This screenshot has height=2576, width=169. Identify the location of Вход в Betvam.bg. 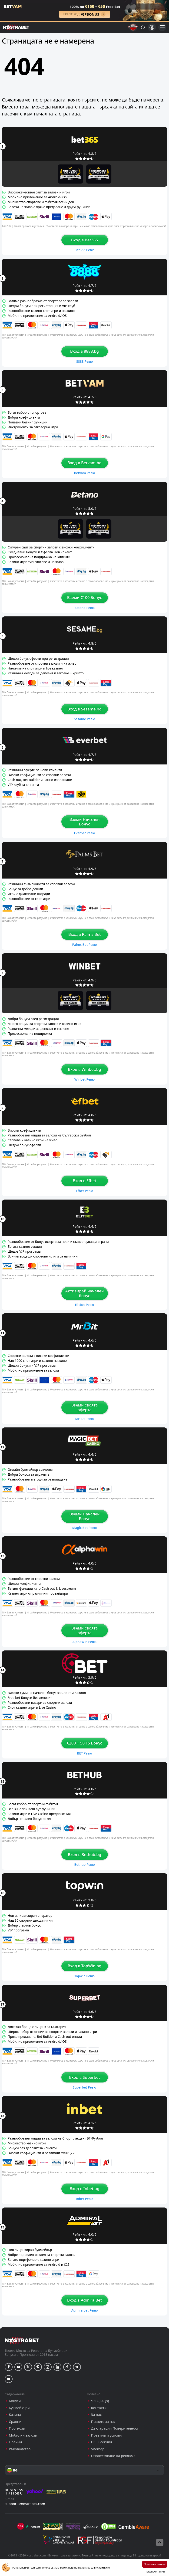
(84, 462).